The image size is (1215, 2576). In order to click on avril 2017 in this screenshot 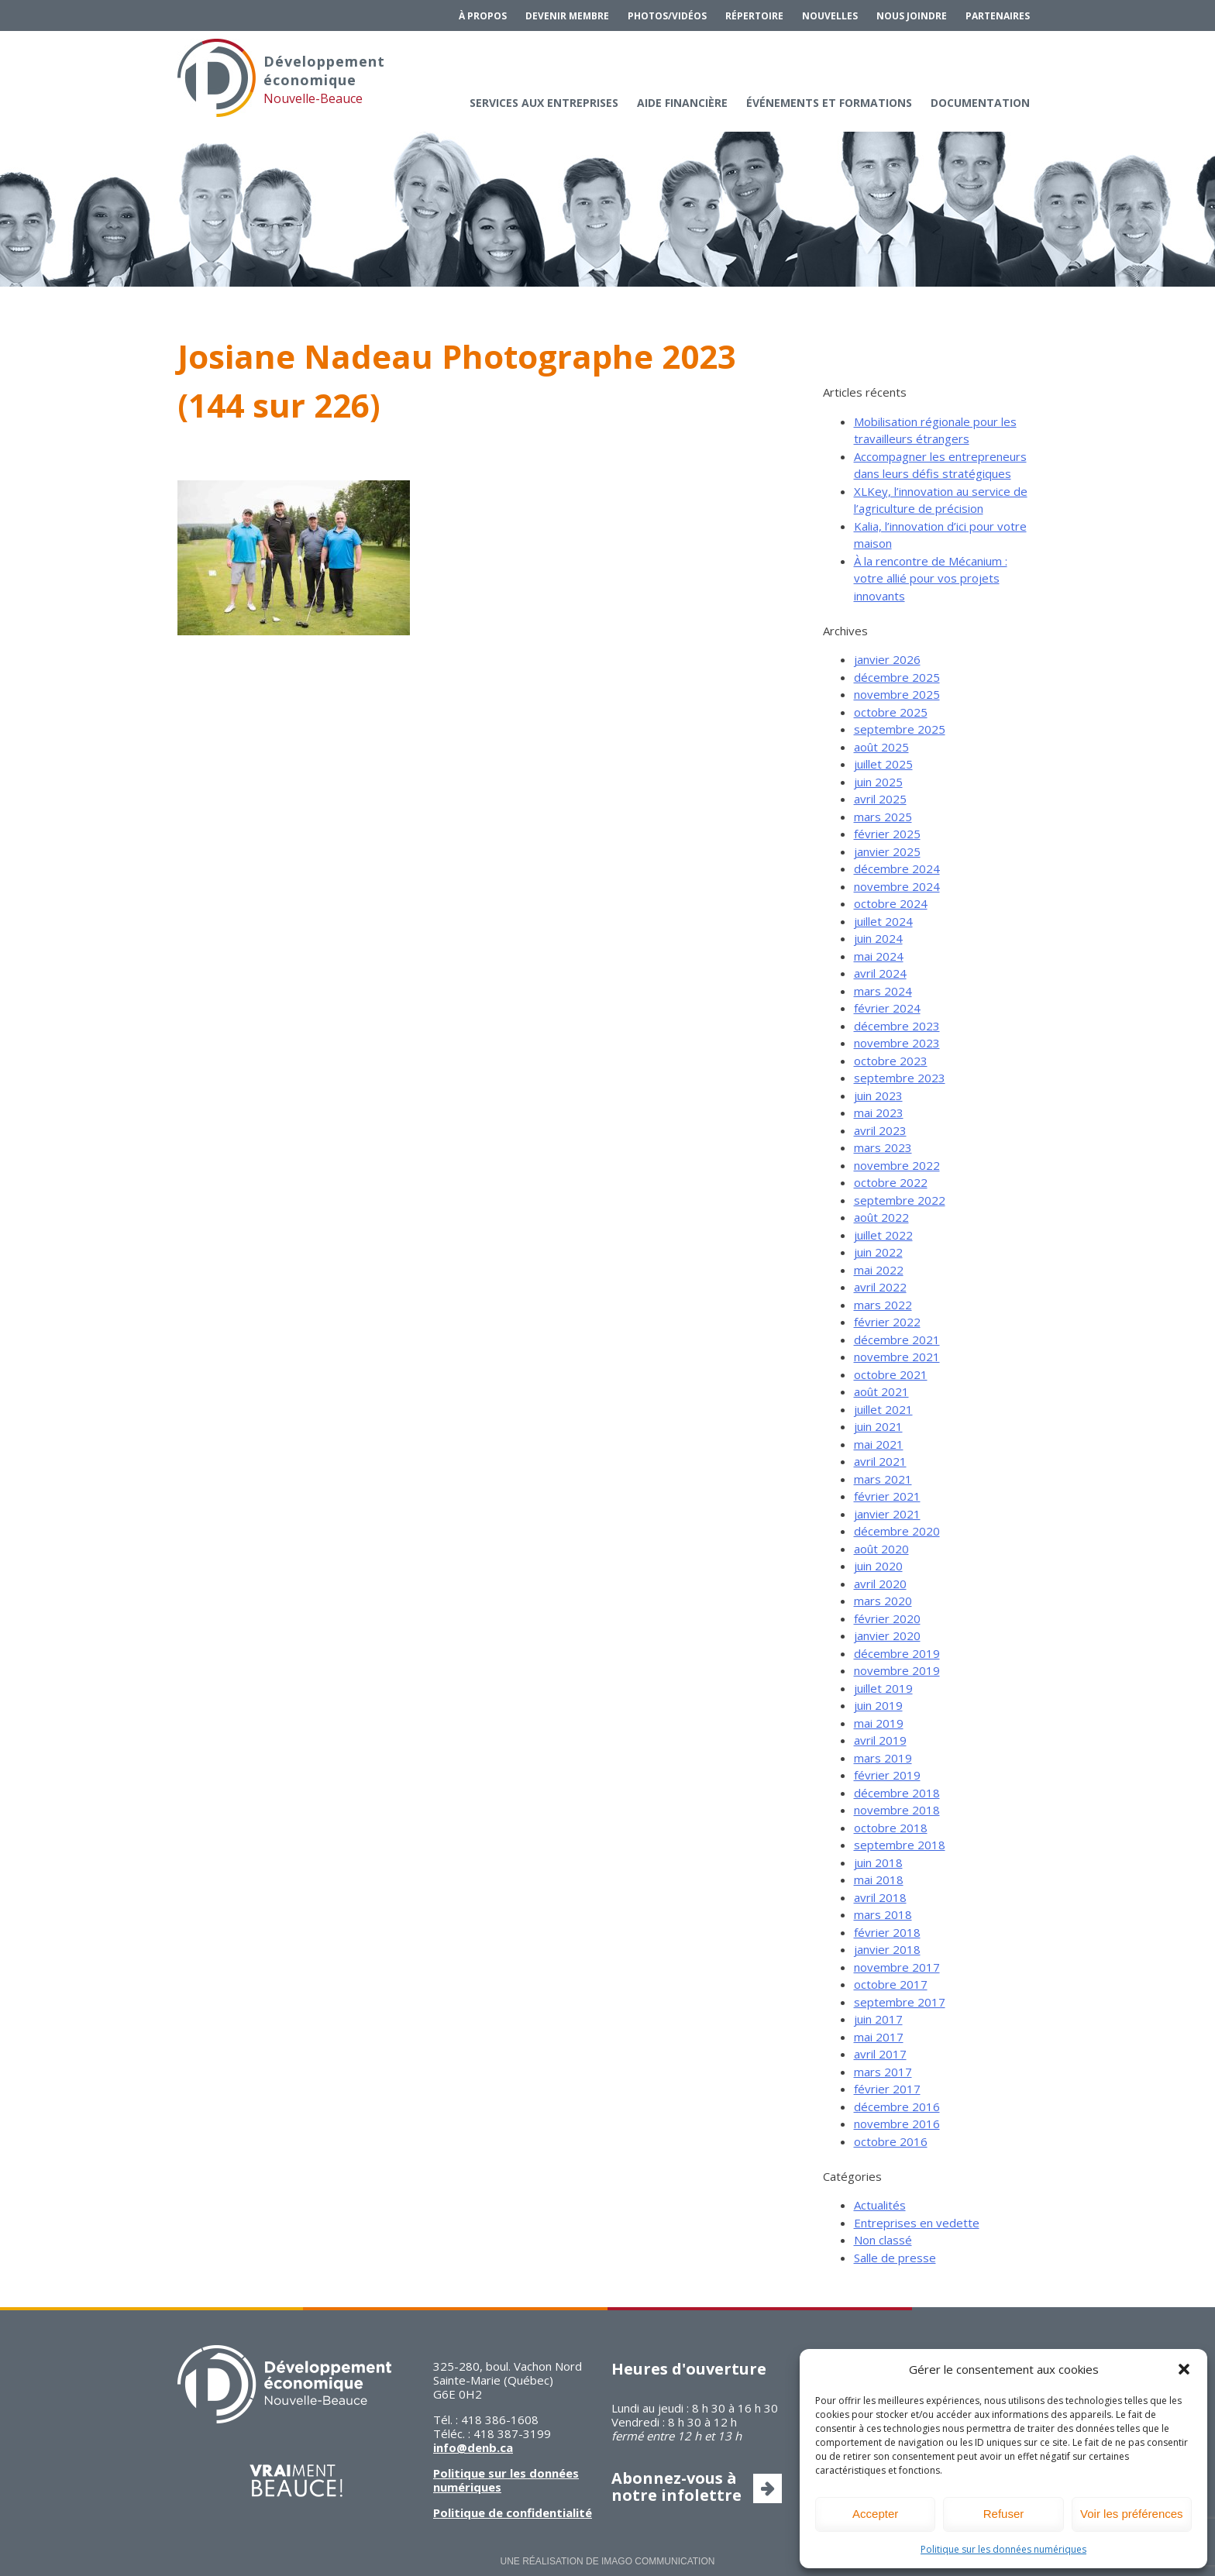, I will do `click(880, 2054)`.